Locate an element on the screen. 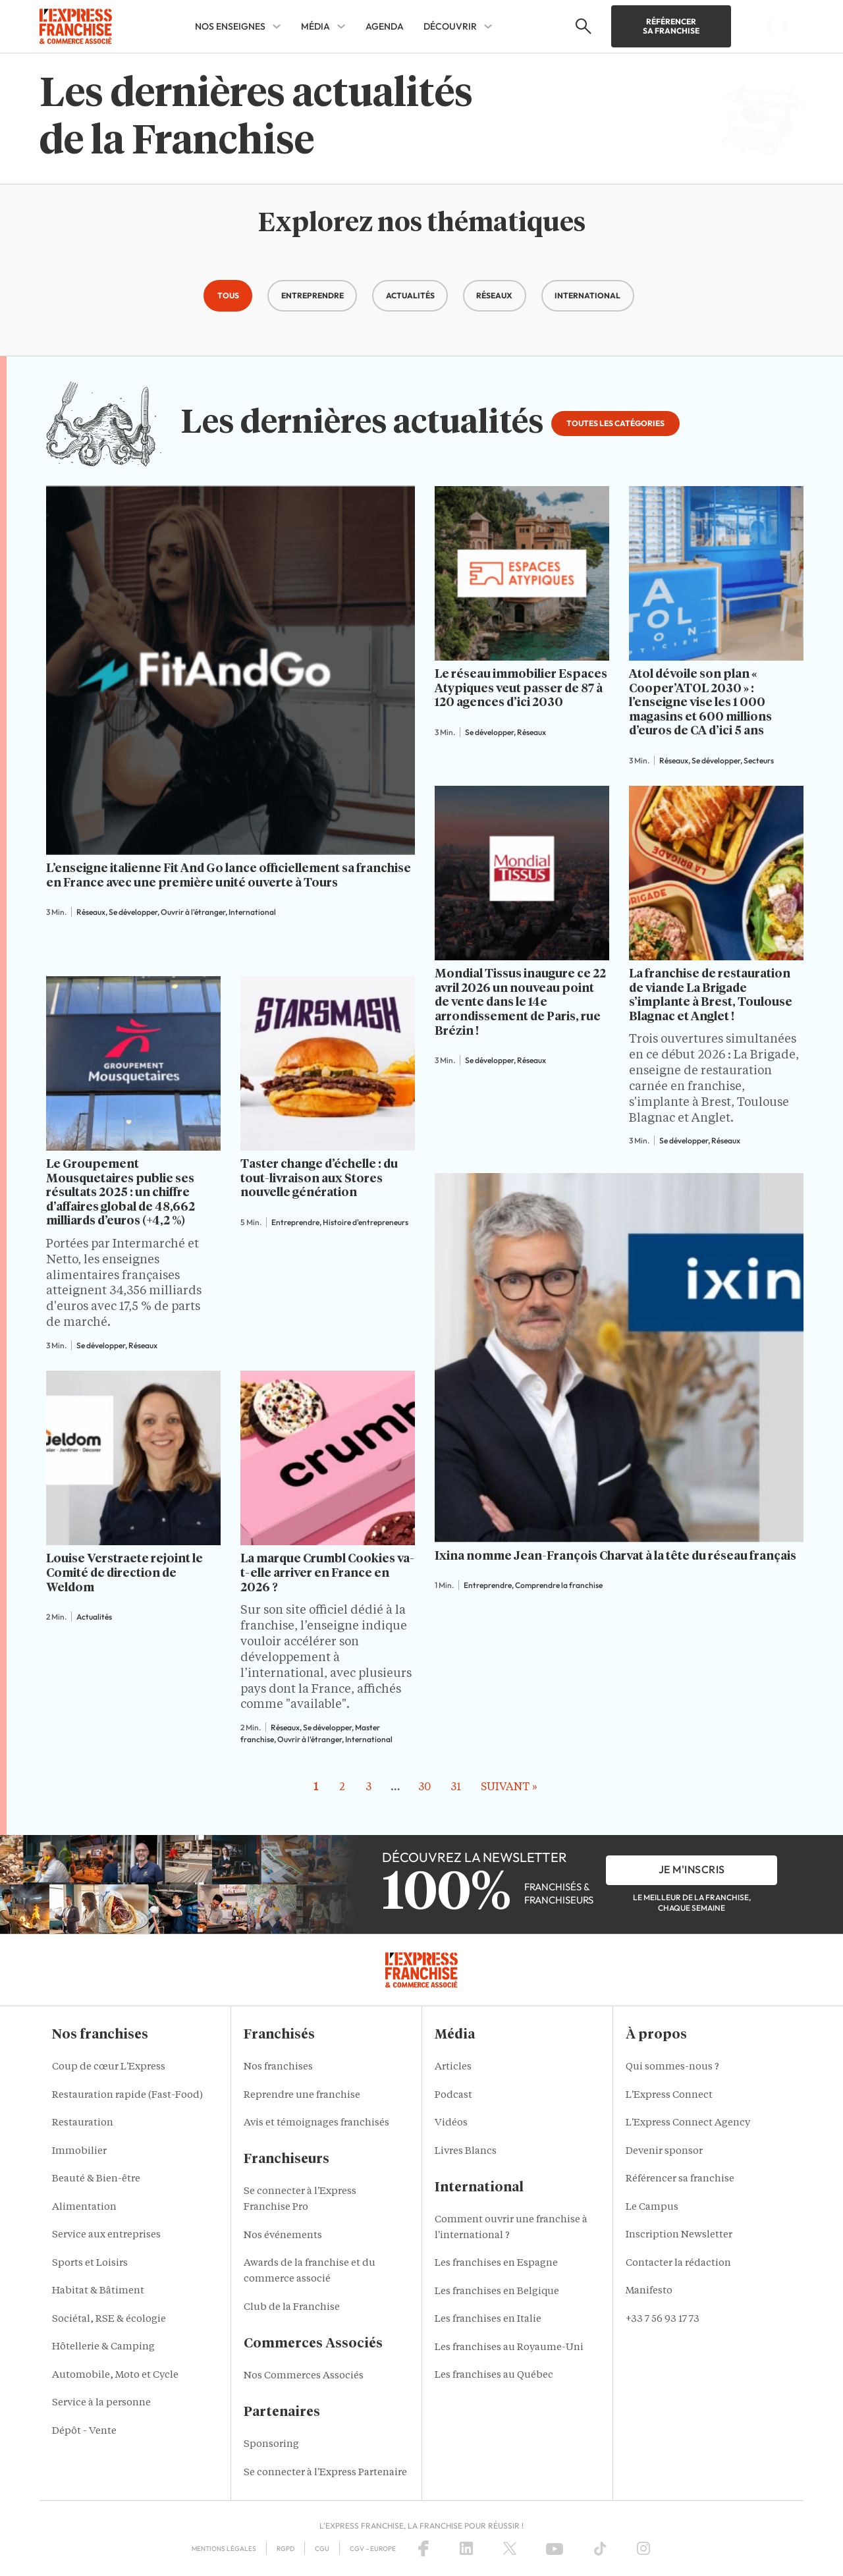 The image size is (843, 2576). La franchise de restauration de viande La Brigade s’implante à Brest, Toulouse Blagnac et Anglet ! is located at coordinates (710, 995).